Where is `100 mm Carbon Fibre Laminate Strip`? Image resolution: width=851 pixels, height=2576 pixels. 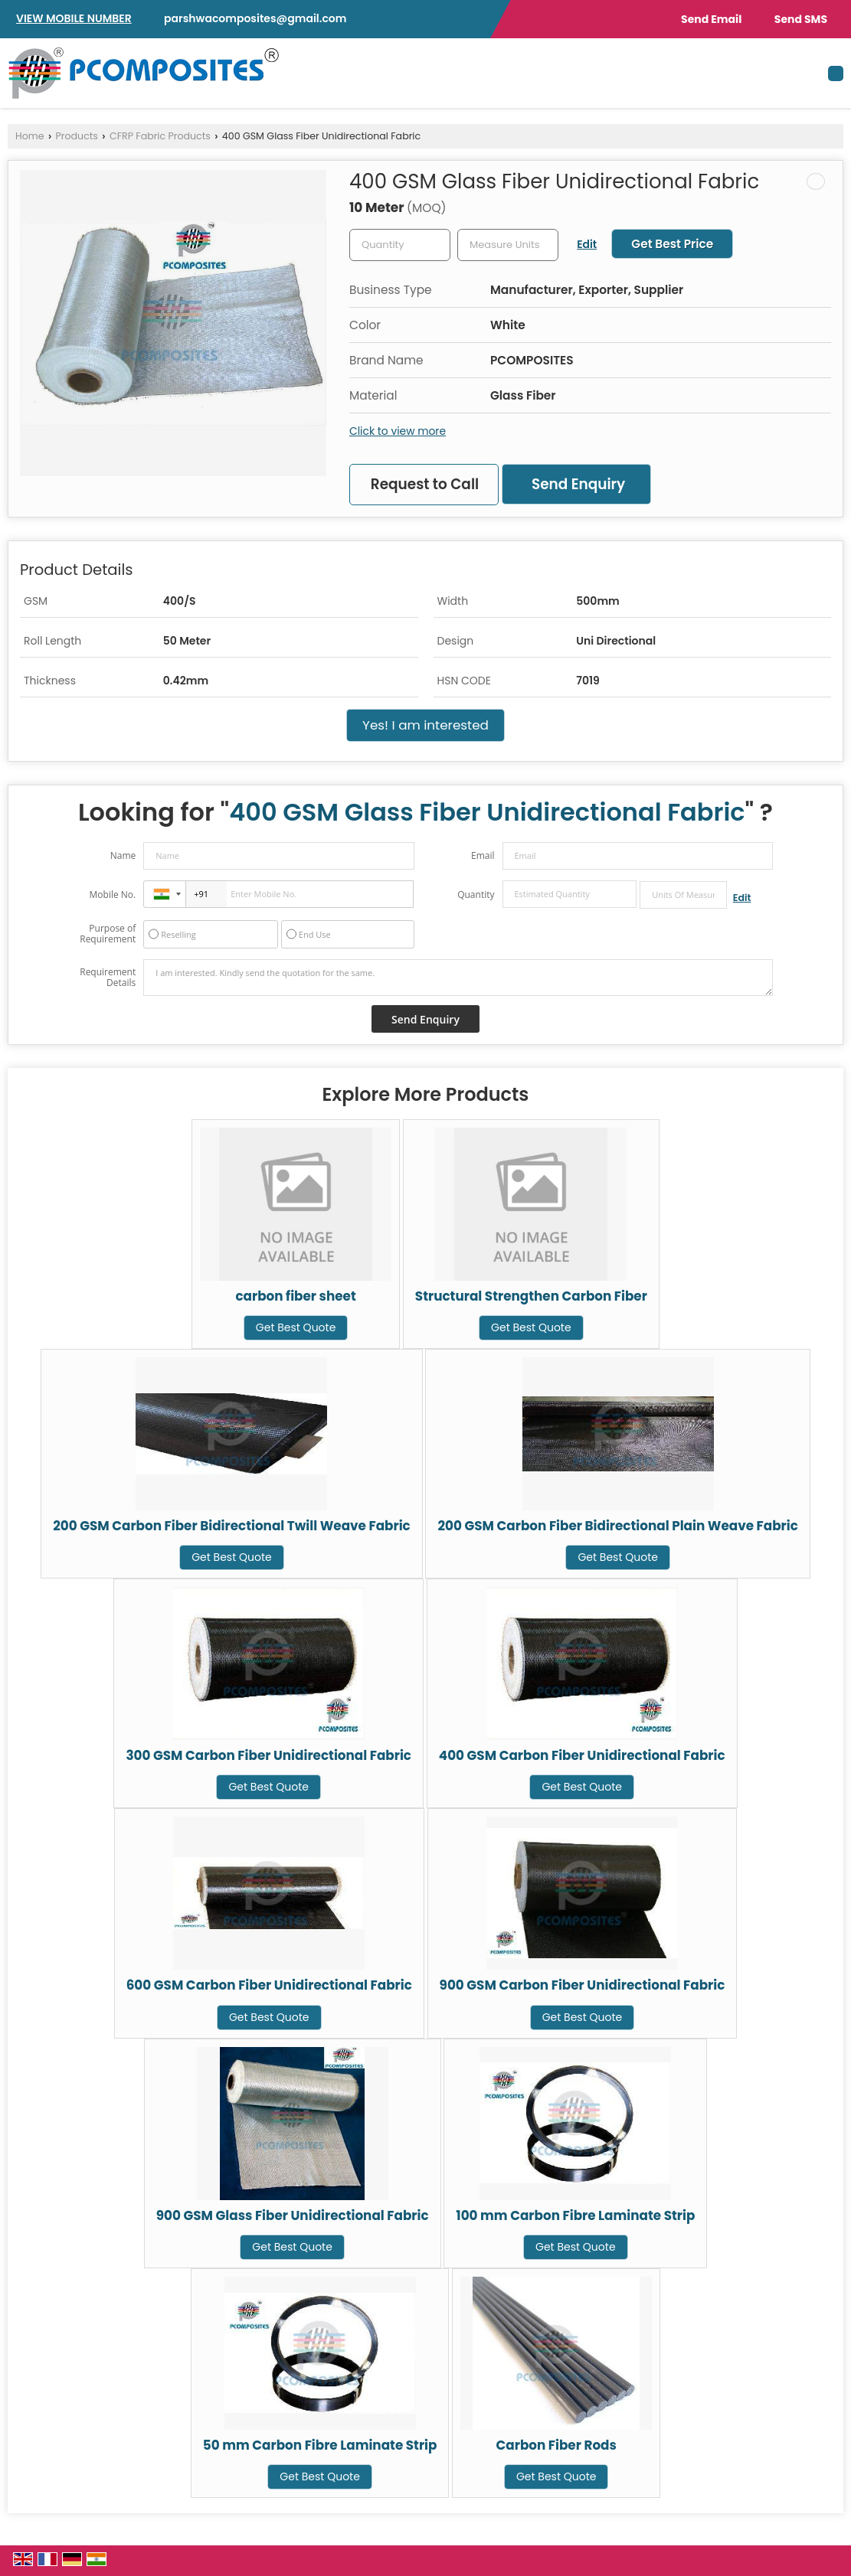 100 mm Carbon Fibre Laminate Strip is located at coordinates (575, 2215).